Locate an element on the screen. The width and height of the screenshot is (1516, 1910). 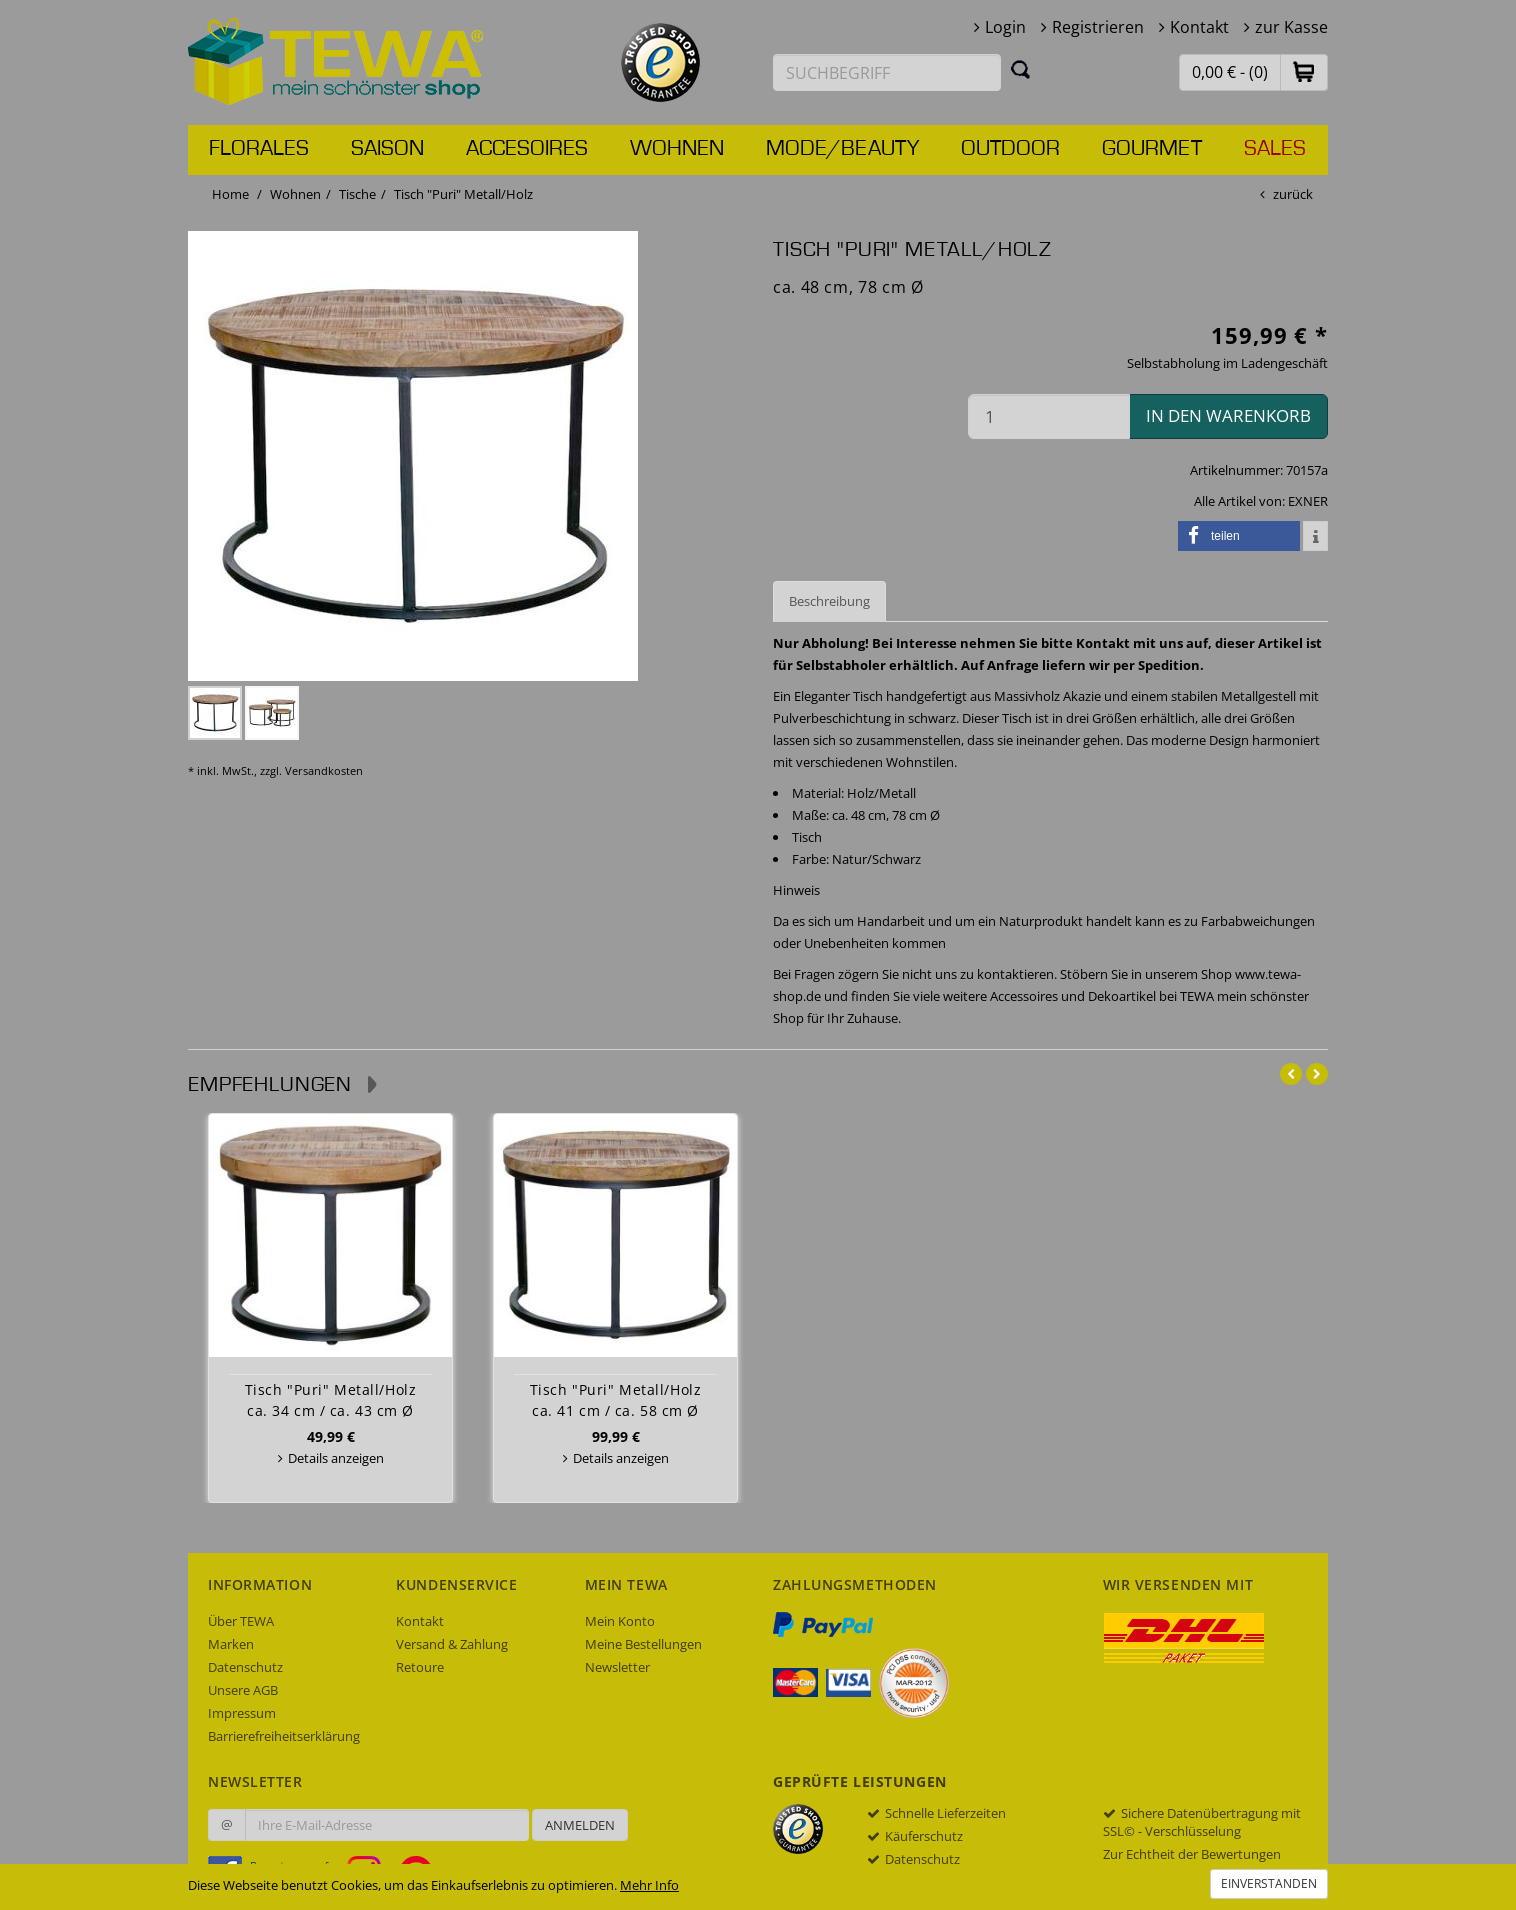
[Menge in den Warenkorb] is located at coordinates (1049, 416).